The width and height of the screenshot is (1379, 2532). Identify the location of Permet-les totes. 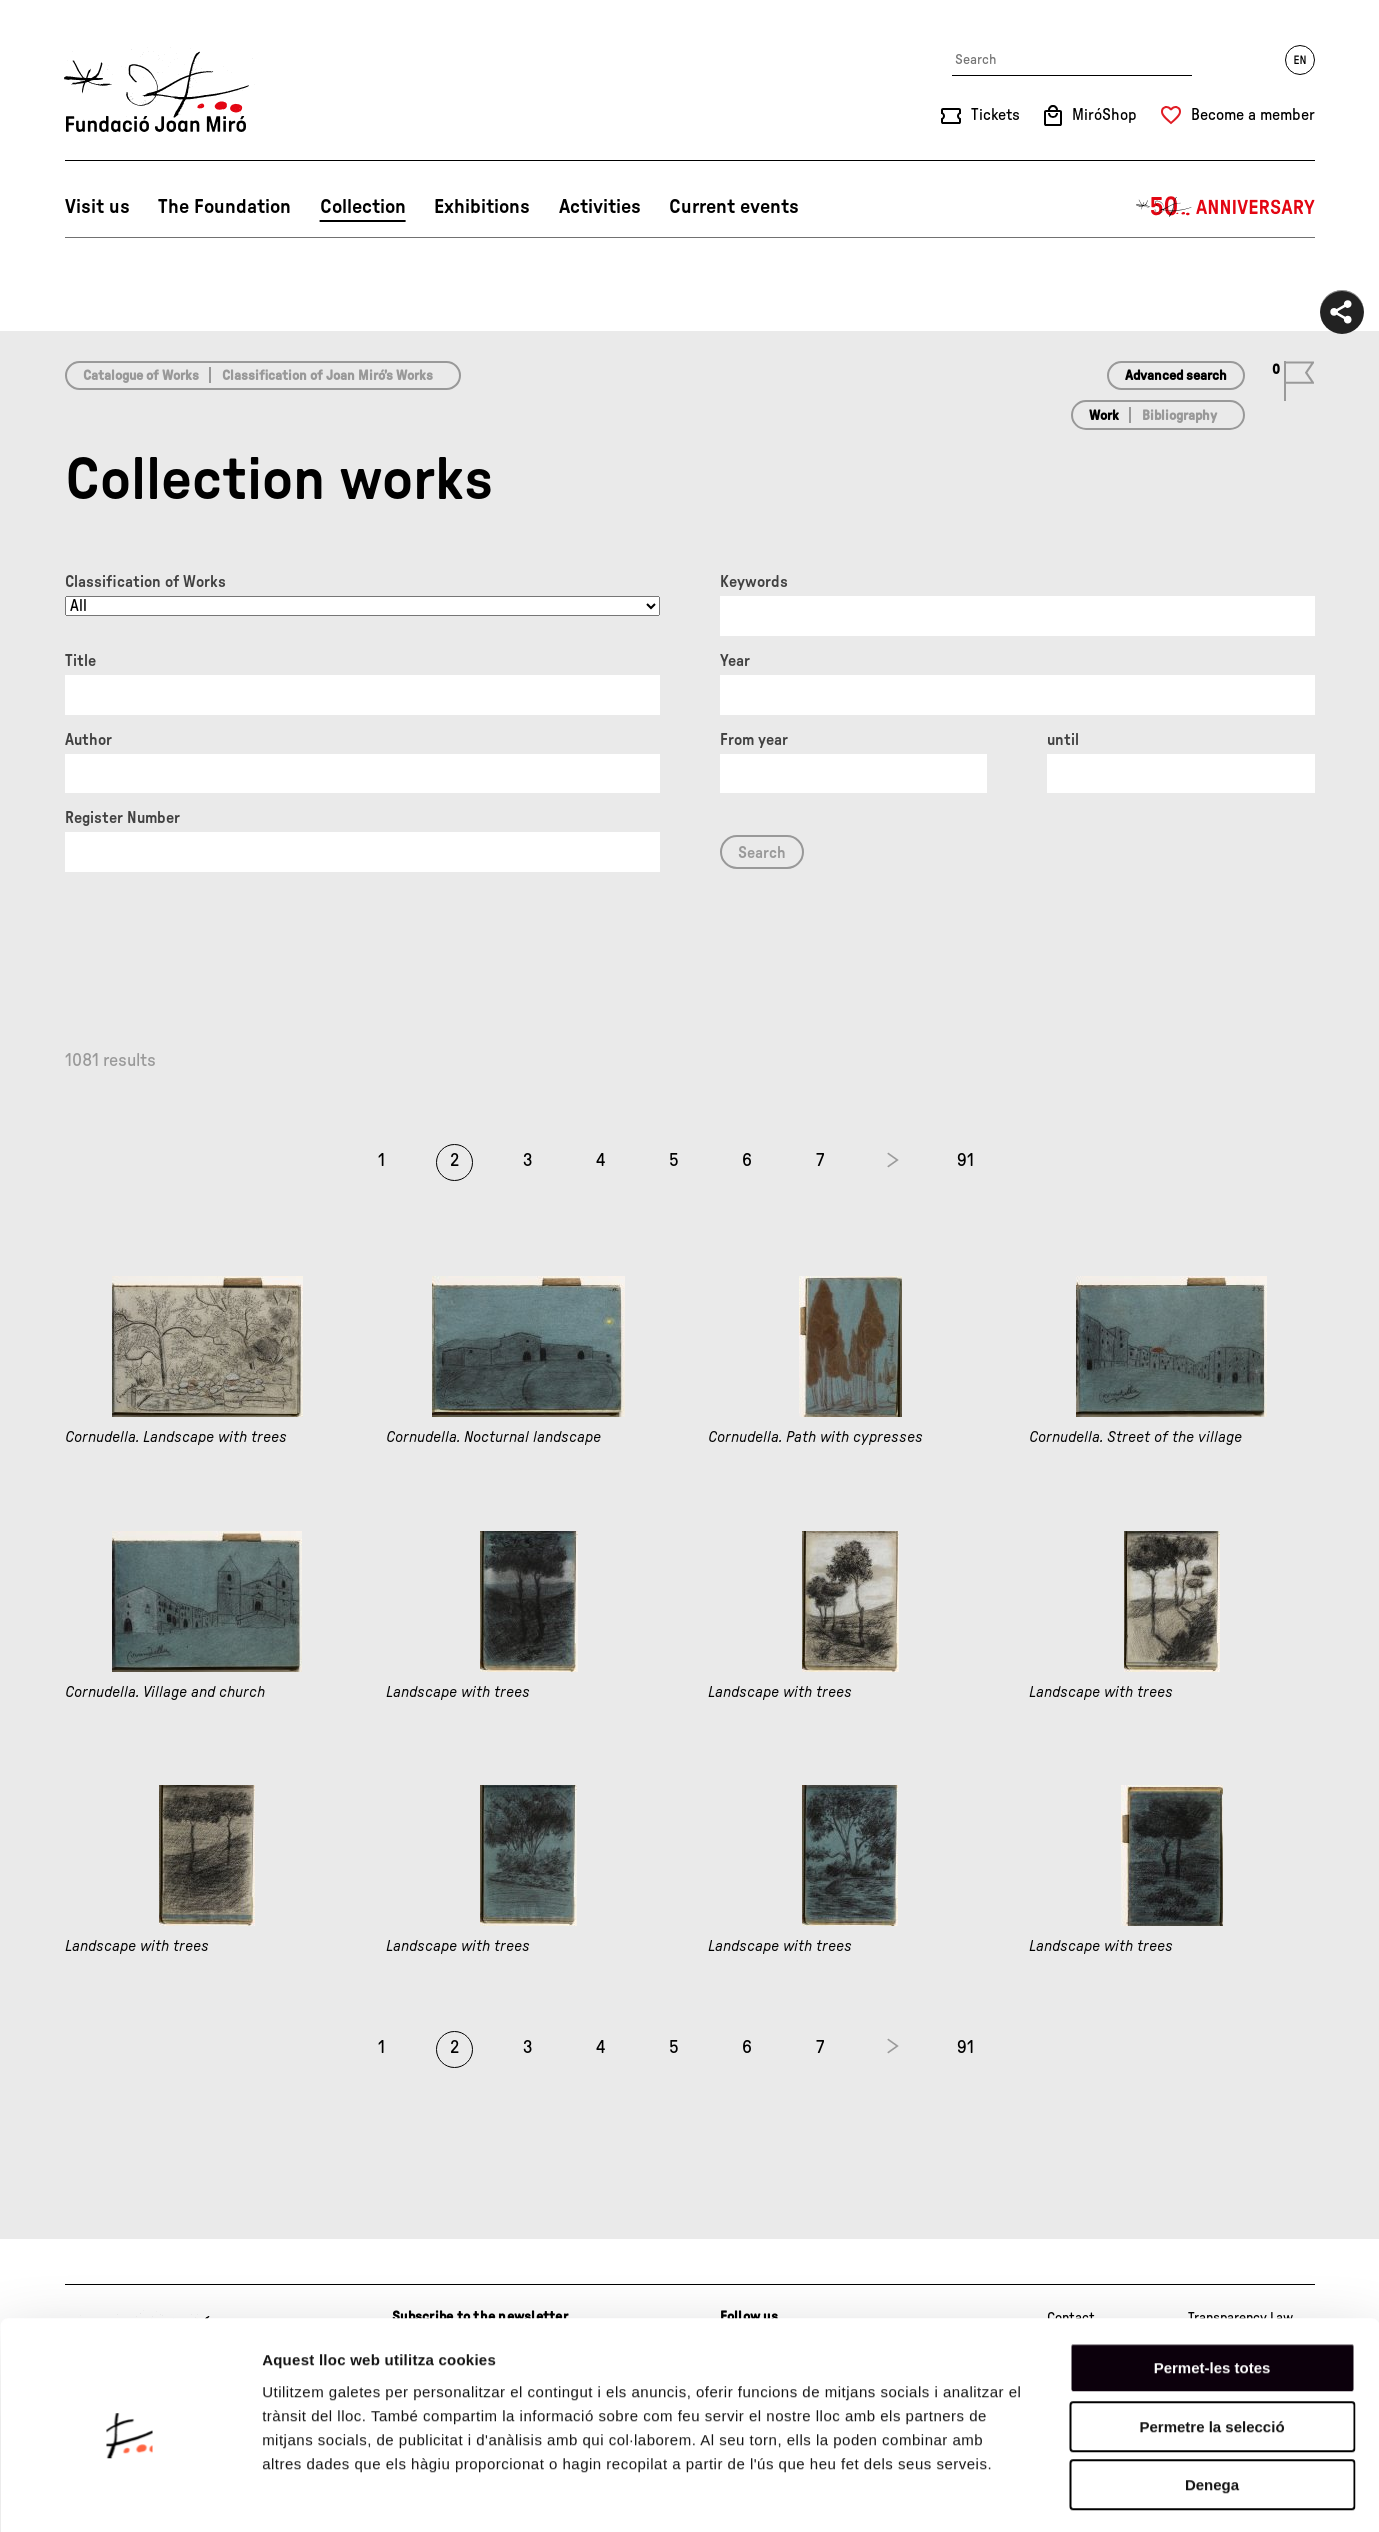
(1212, 2287).